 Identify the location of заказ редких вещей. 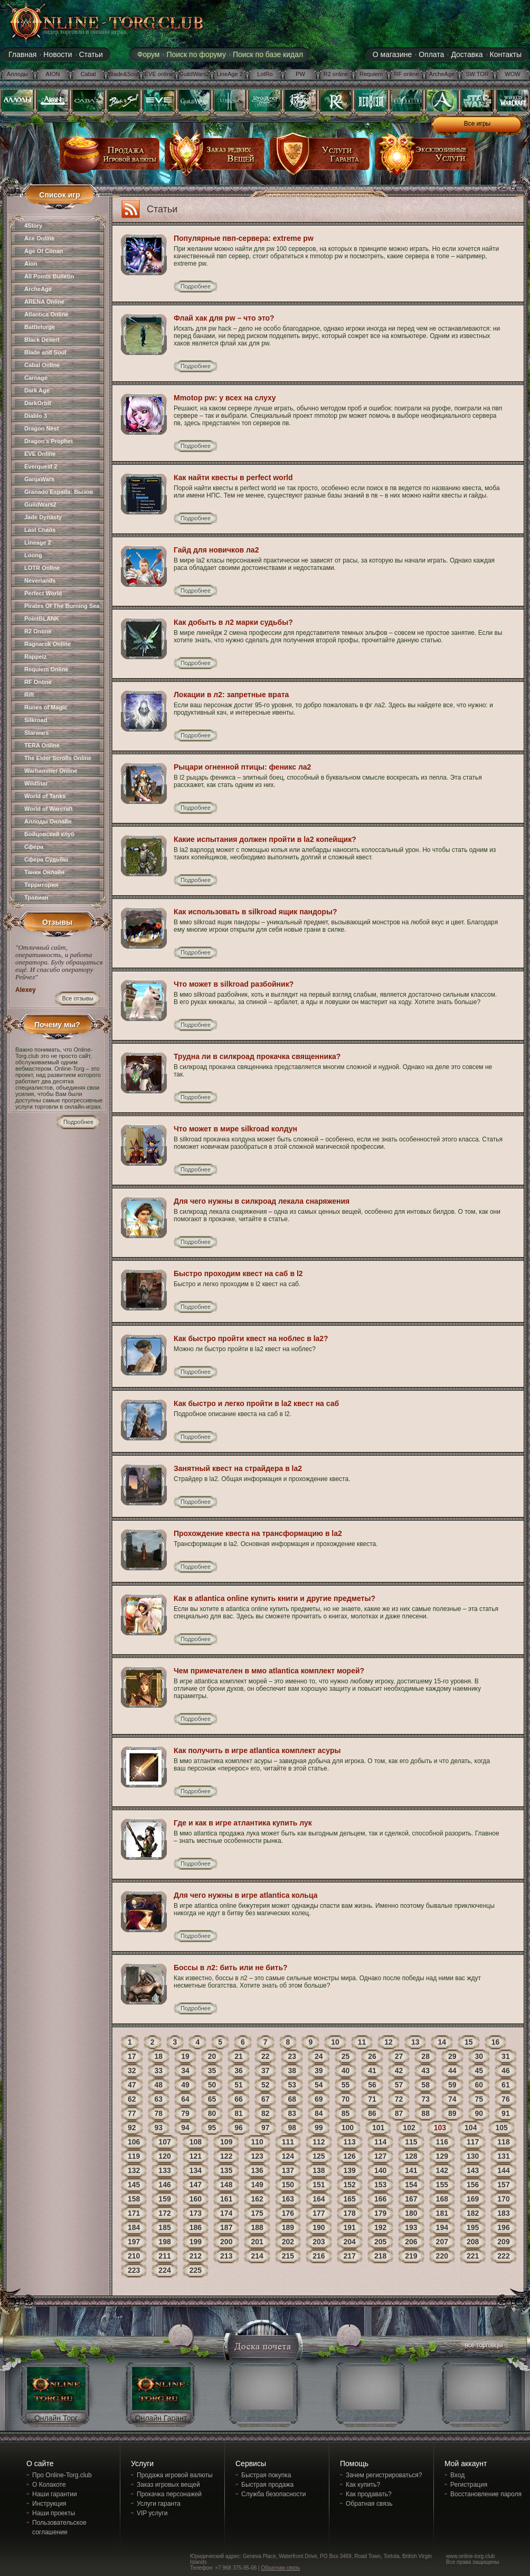
(215, 157).